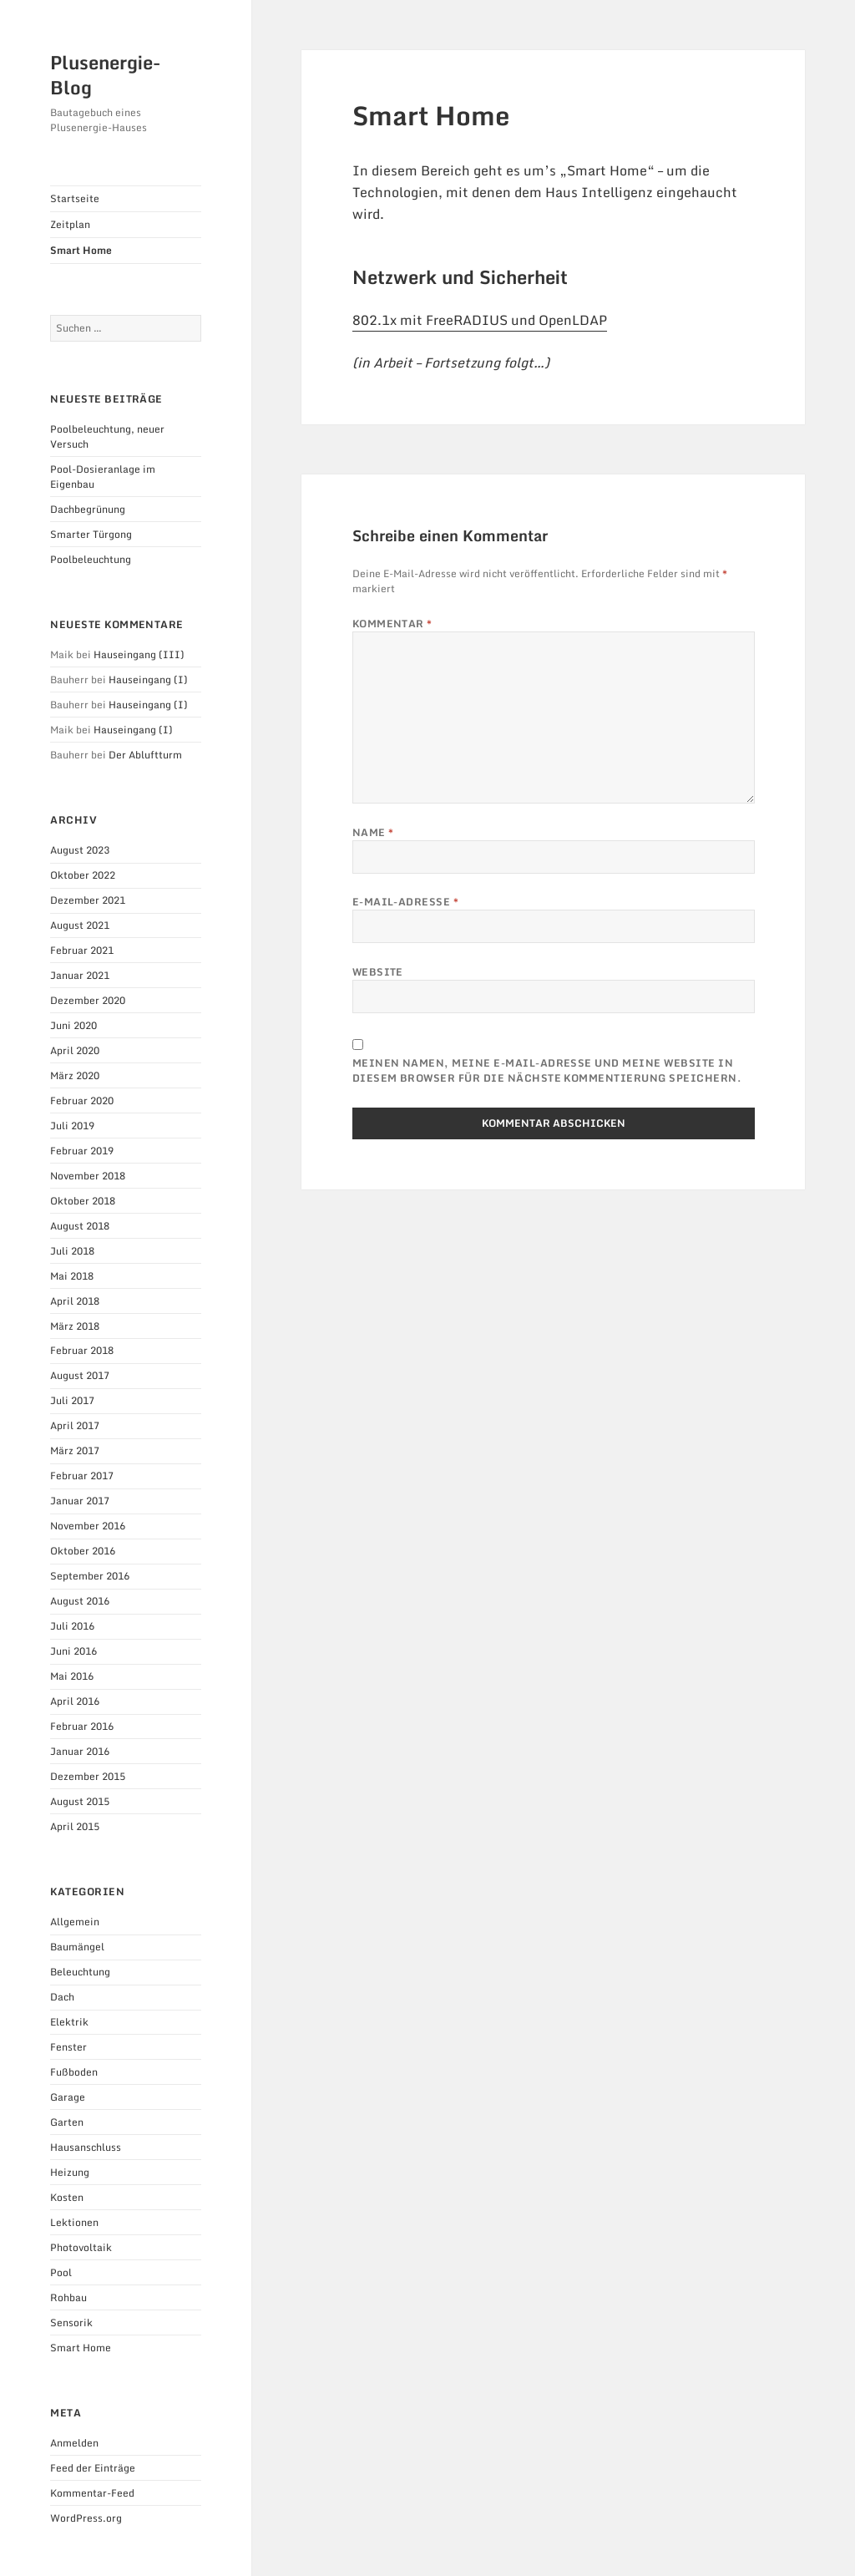 The width and height of the screenshot is (855, 2576). Describe the element at coordinates (87, 900) in the screenshot. I see `Dezember 2021` at that location.